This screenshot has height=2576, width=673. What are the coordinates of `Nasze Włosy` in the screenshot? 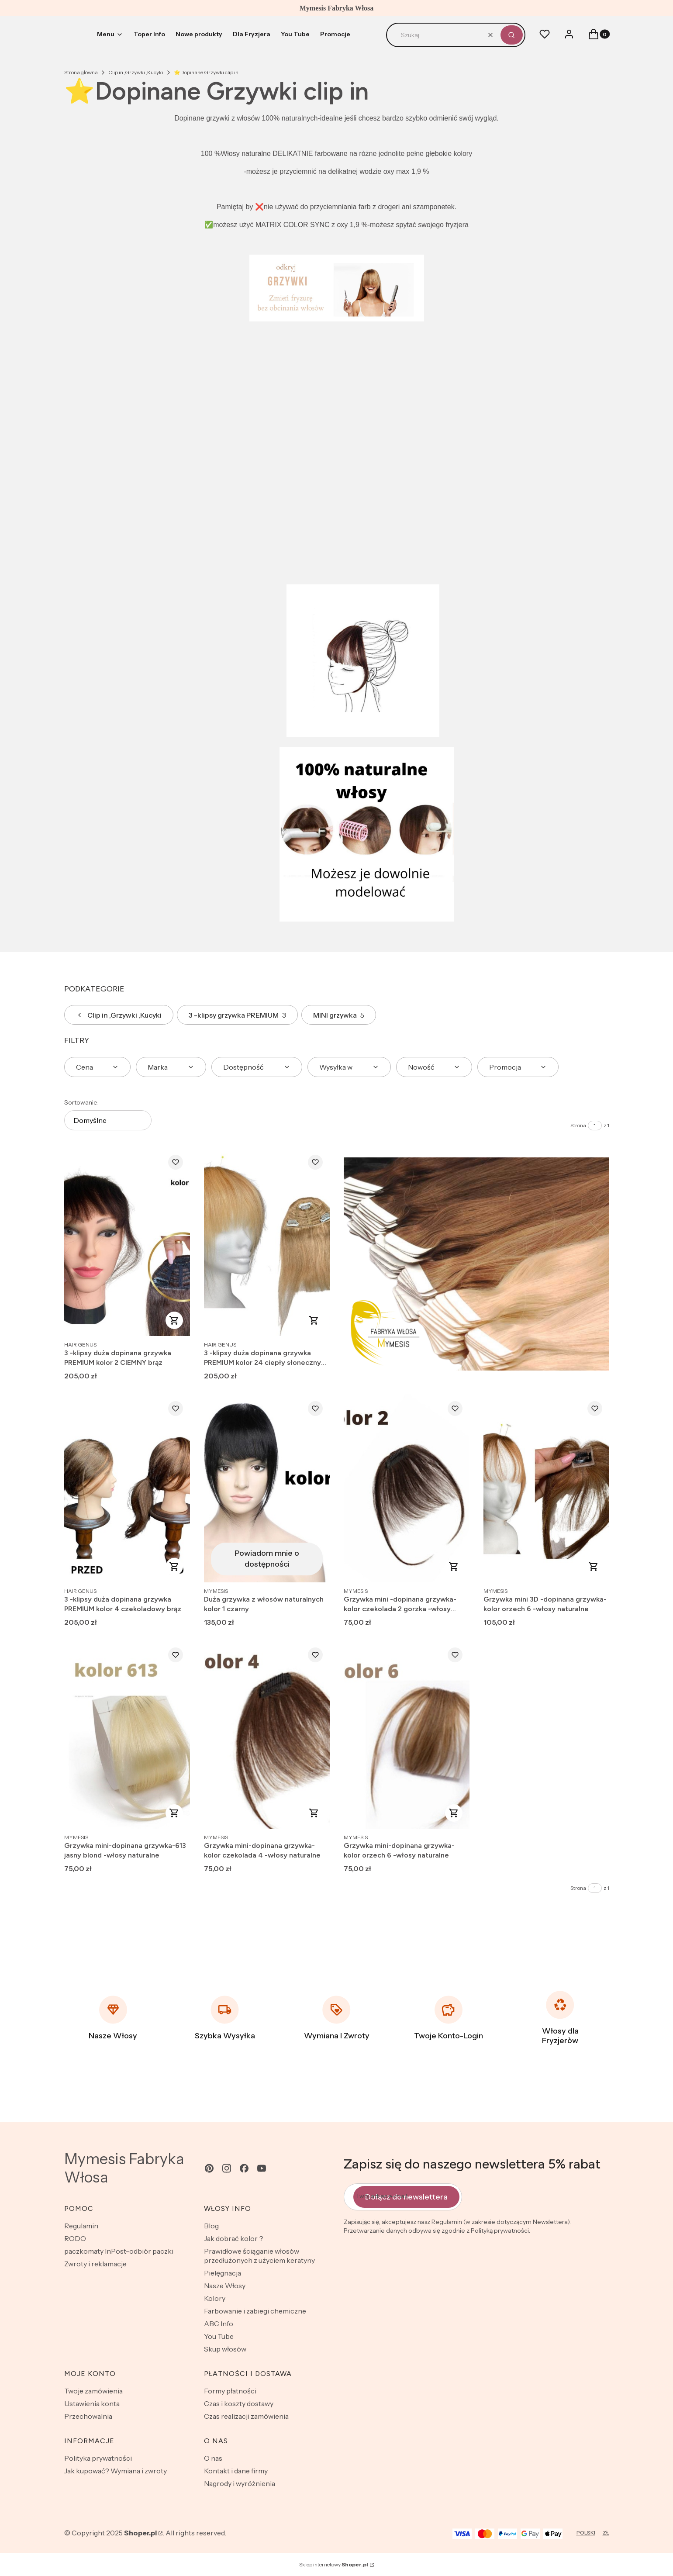 It's located at (224, 2285).